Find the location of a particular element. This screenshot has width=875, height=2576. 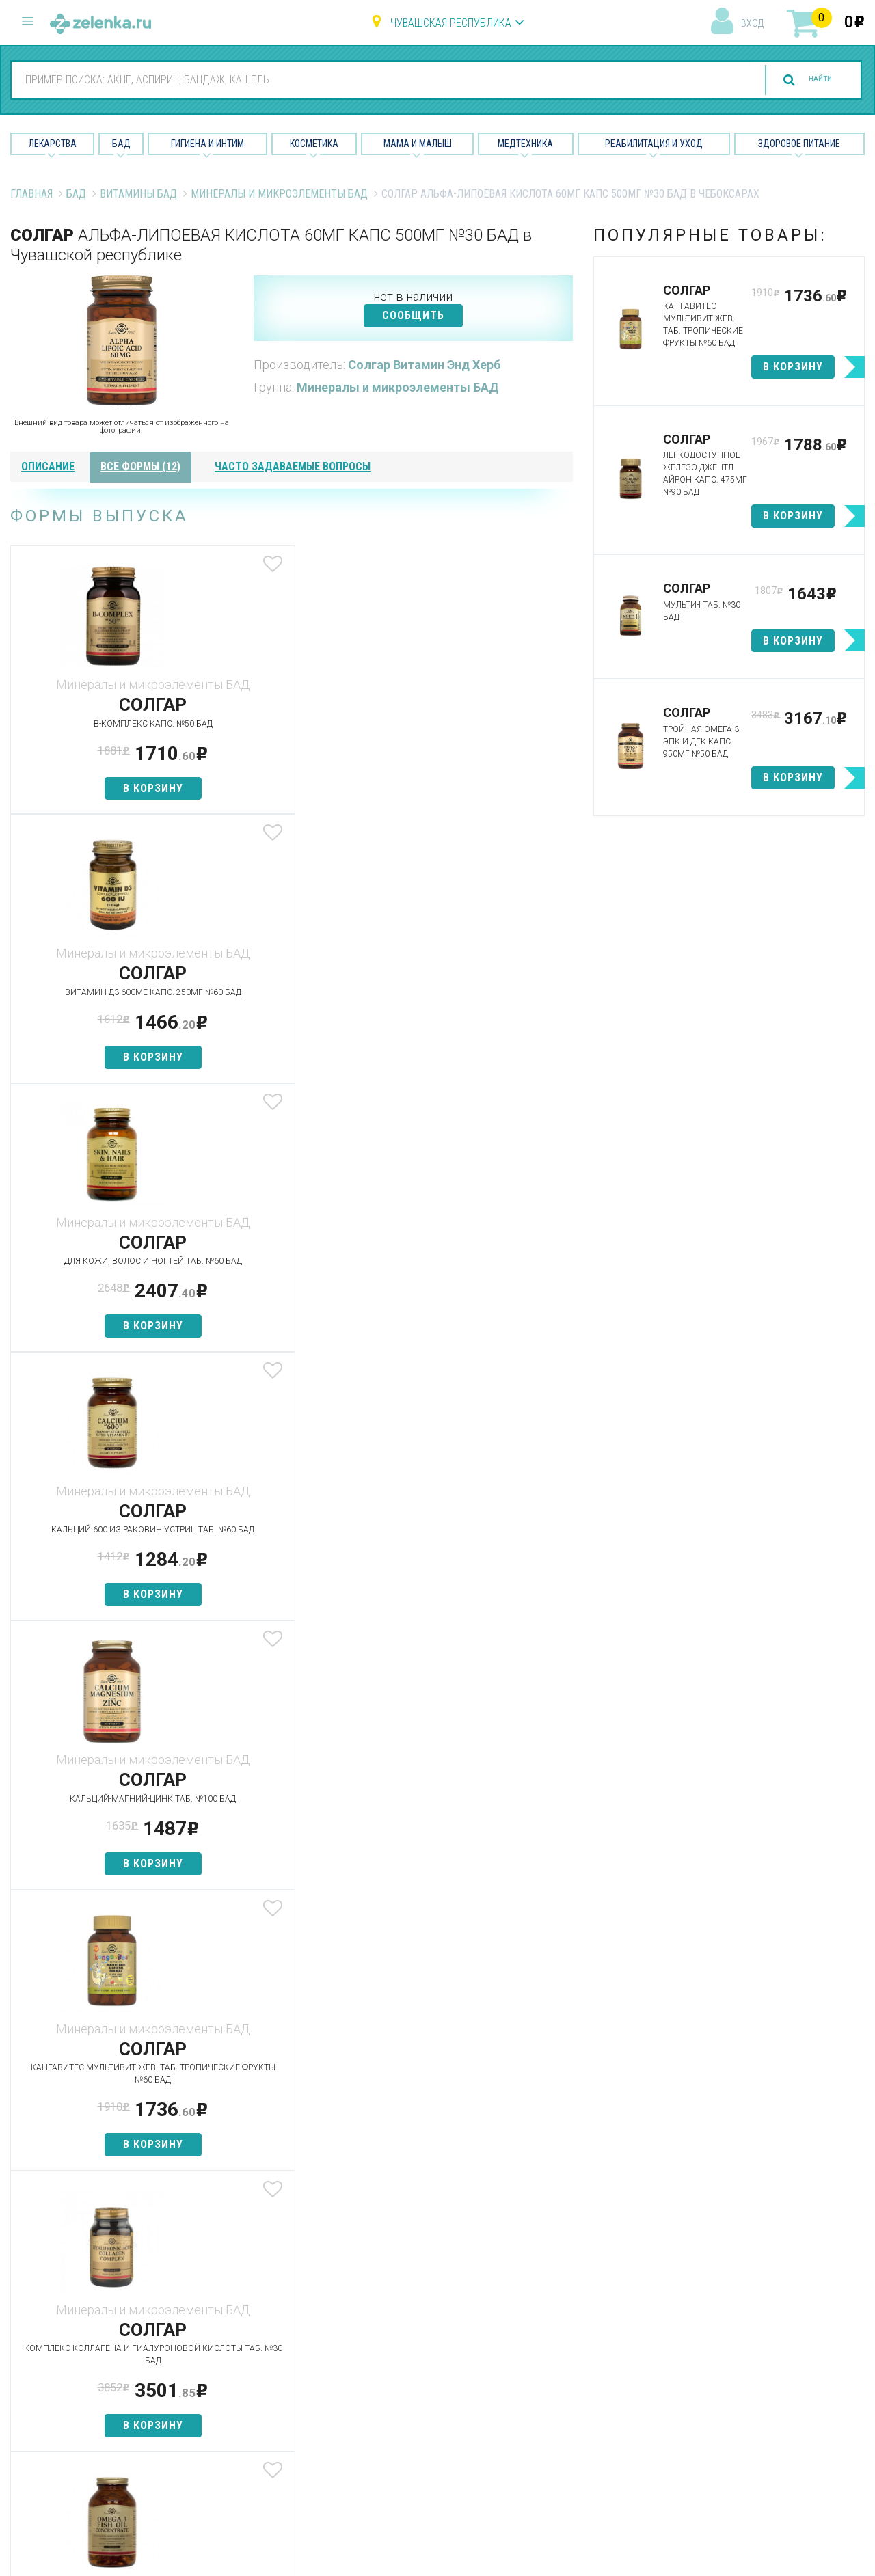

Лекарства is located at coordinates (53, 143).